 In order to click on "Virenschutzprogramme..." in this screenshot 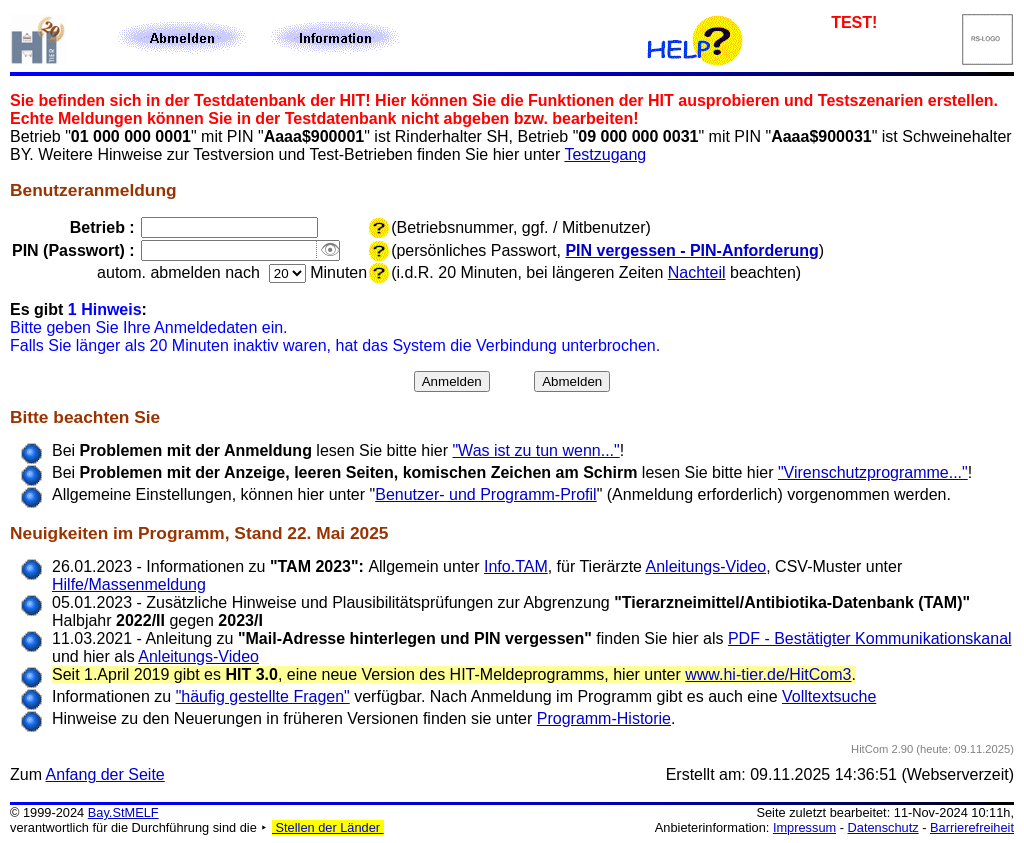, I will do `click(873, 472)`.